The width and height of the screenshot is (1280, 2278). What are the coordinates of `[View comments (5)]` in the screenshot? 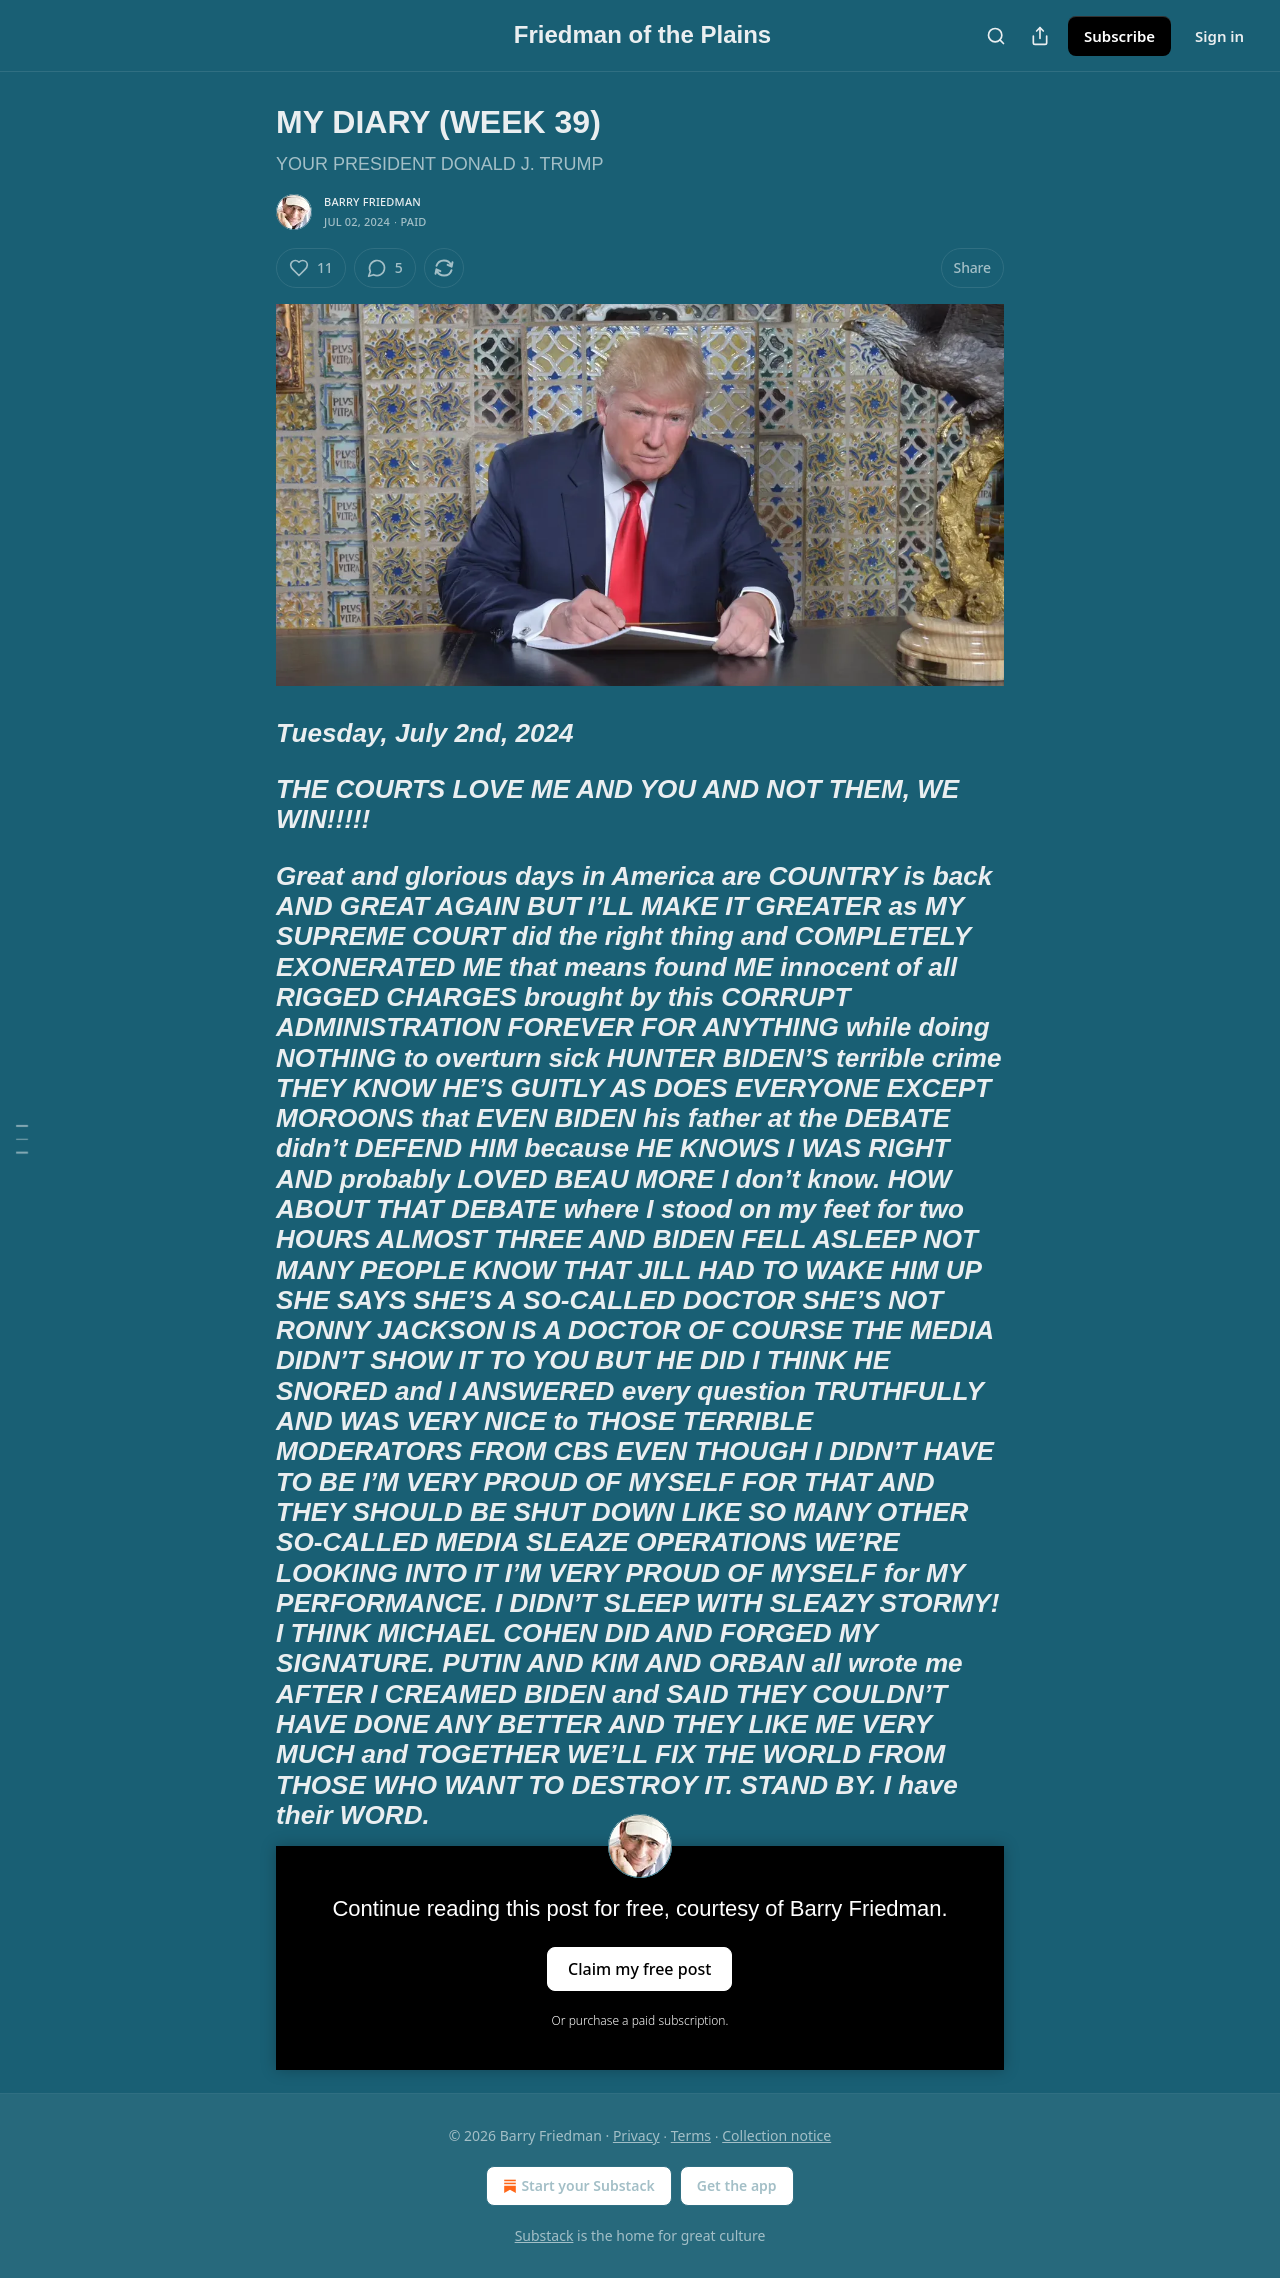 It's located at (385, 268).